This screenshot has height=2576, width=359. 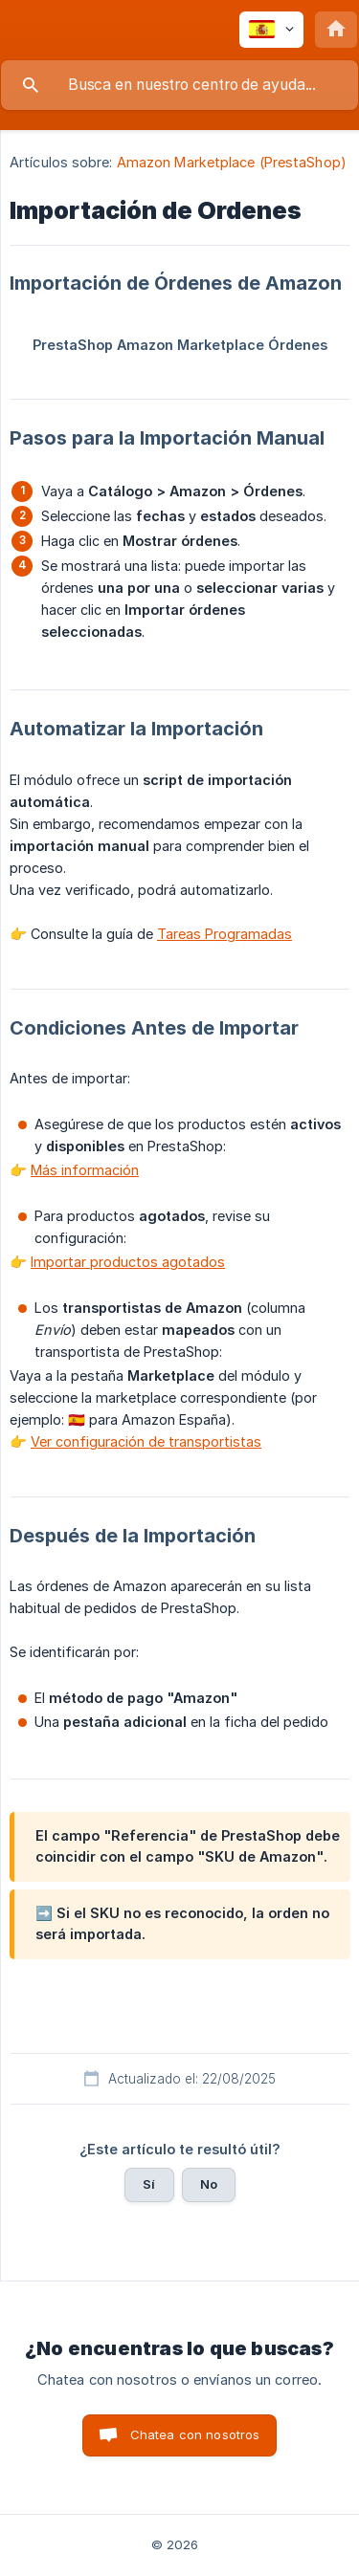 What do you see at coordinates (149, 2184) in the screenshot?
I see `Sí [button]` at bounding box center [149, 2184].